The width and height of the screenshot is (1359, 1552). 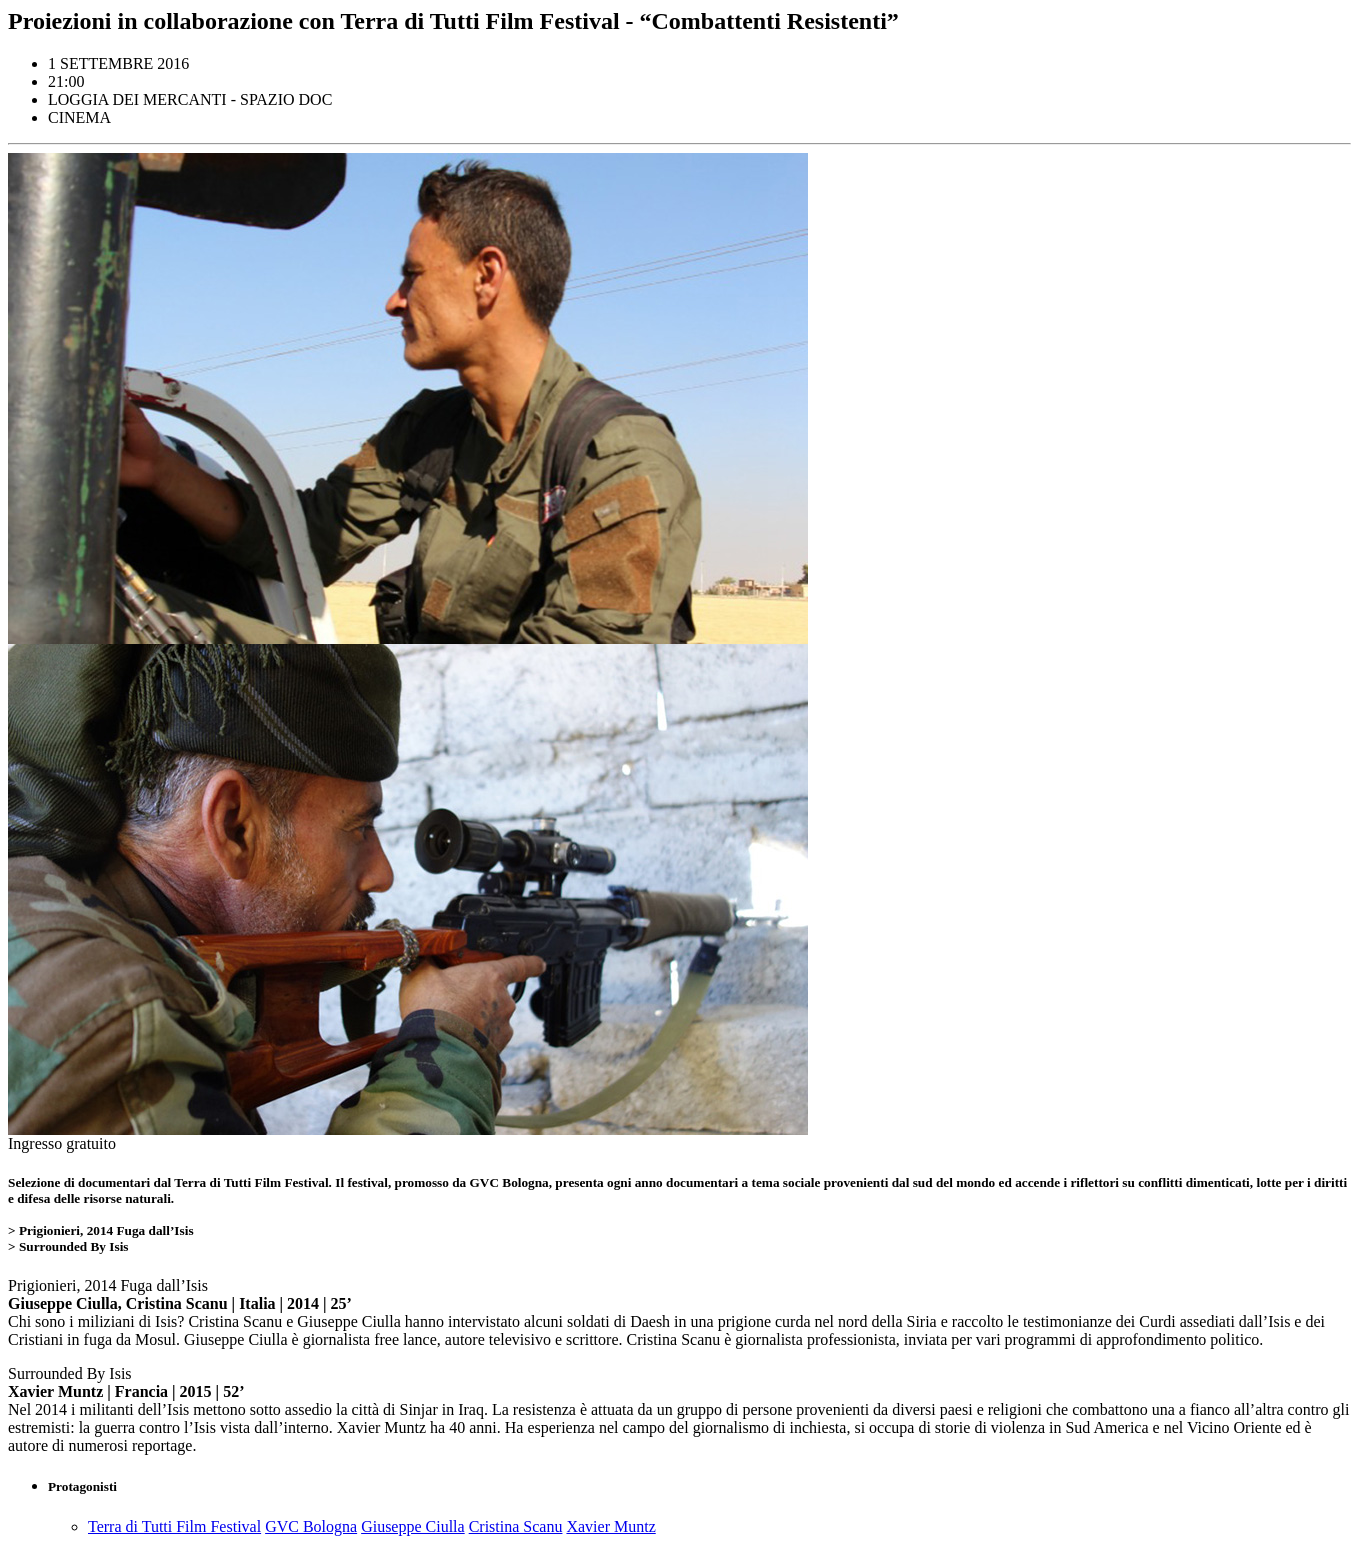 I want to click on Giuseppe Ciulla, so click(x=413, y=1526).